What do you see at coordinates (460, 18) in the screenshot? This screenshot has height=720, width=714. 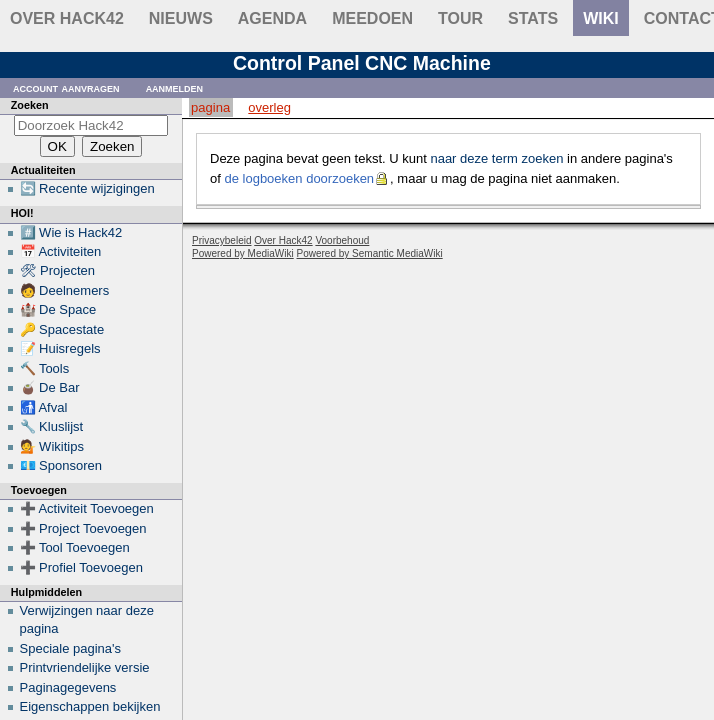 I see `Tour` at bounding box center [460, 18].